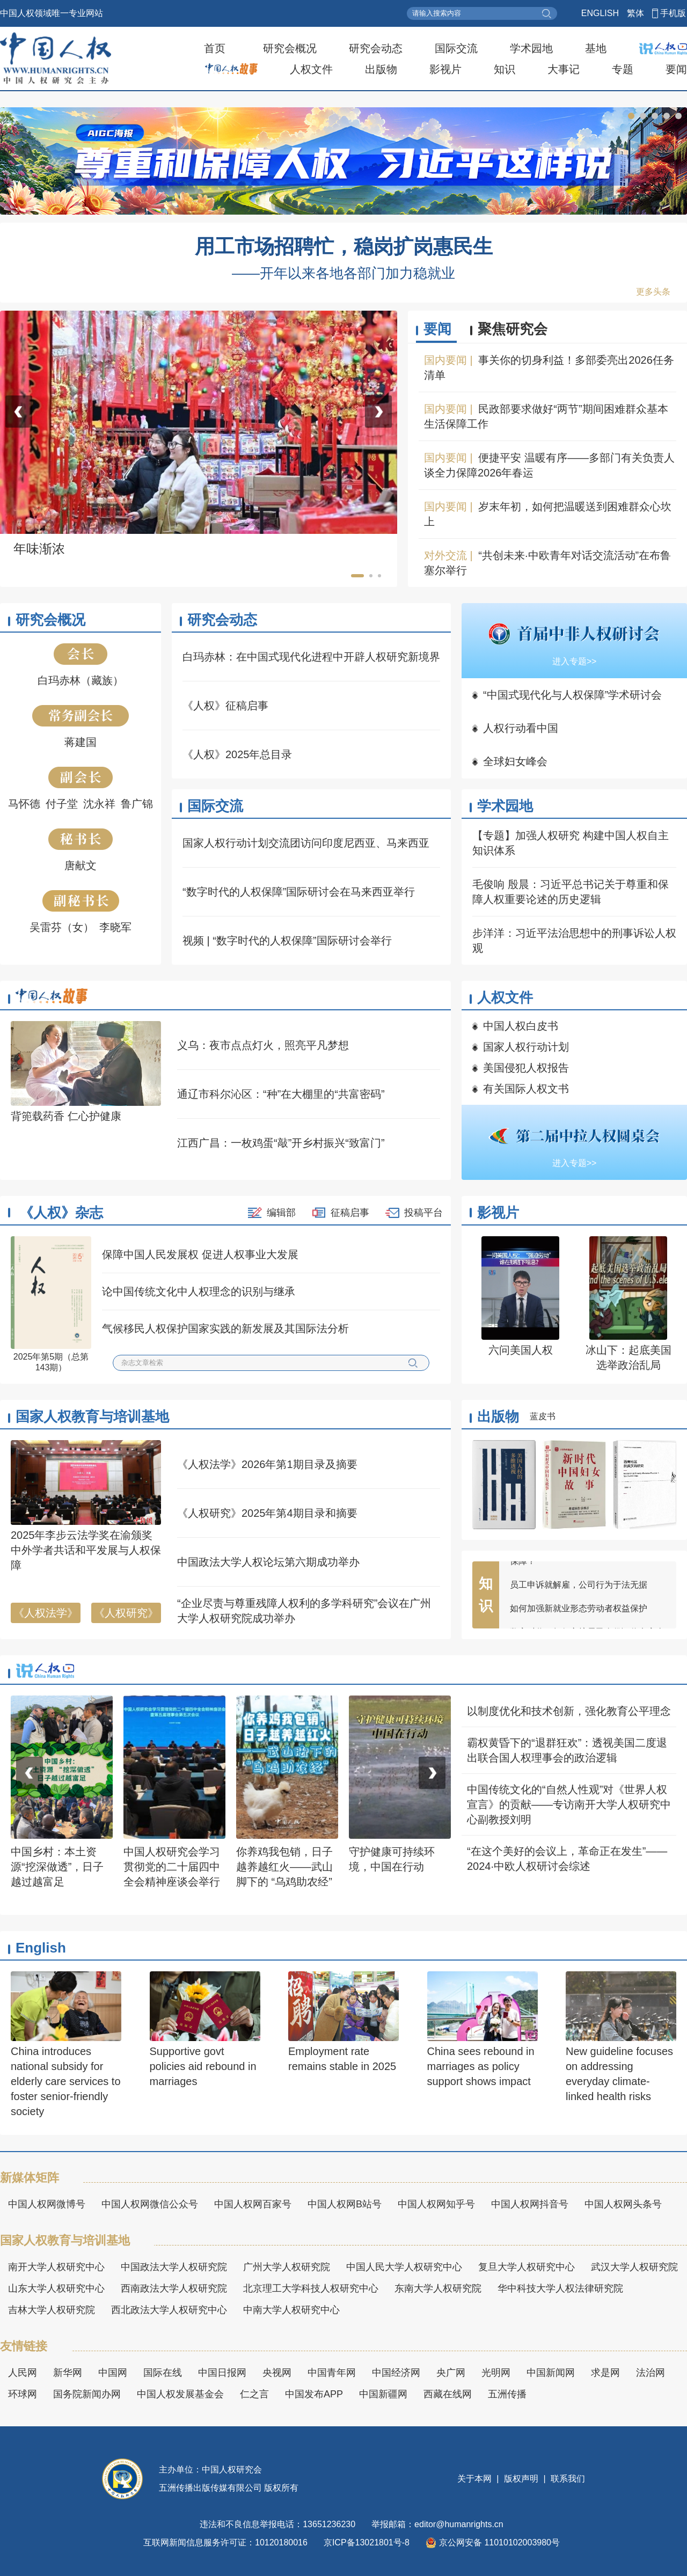 This screenshot has width=687, height=2576. Describe the element at coordinates (563, 69) in the screenshot. I see `大事记` at that location.